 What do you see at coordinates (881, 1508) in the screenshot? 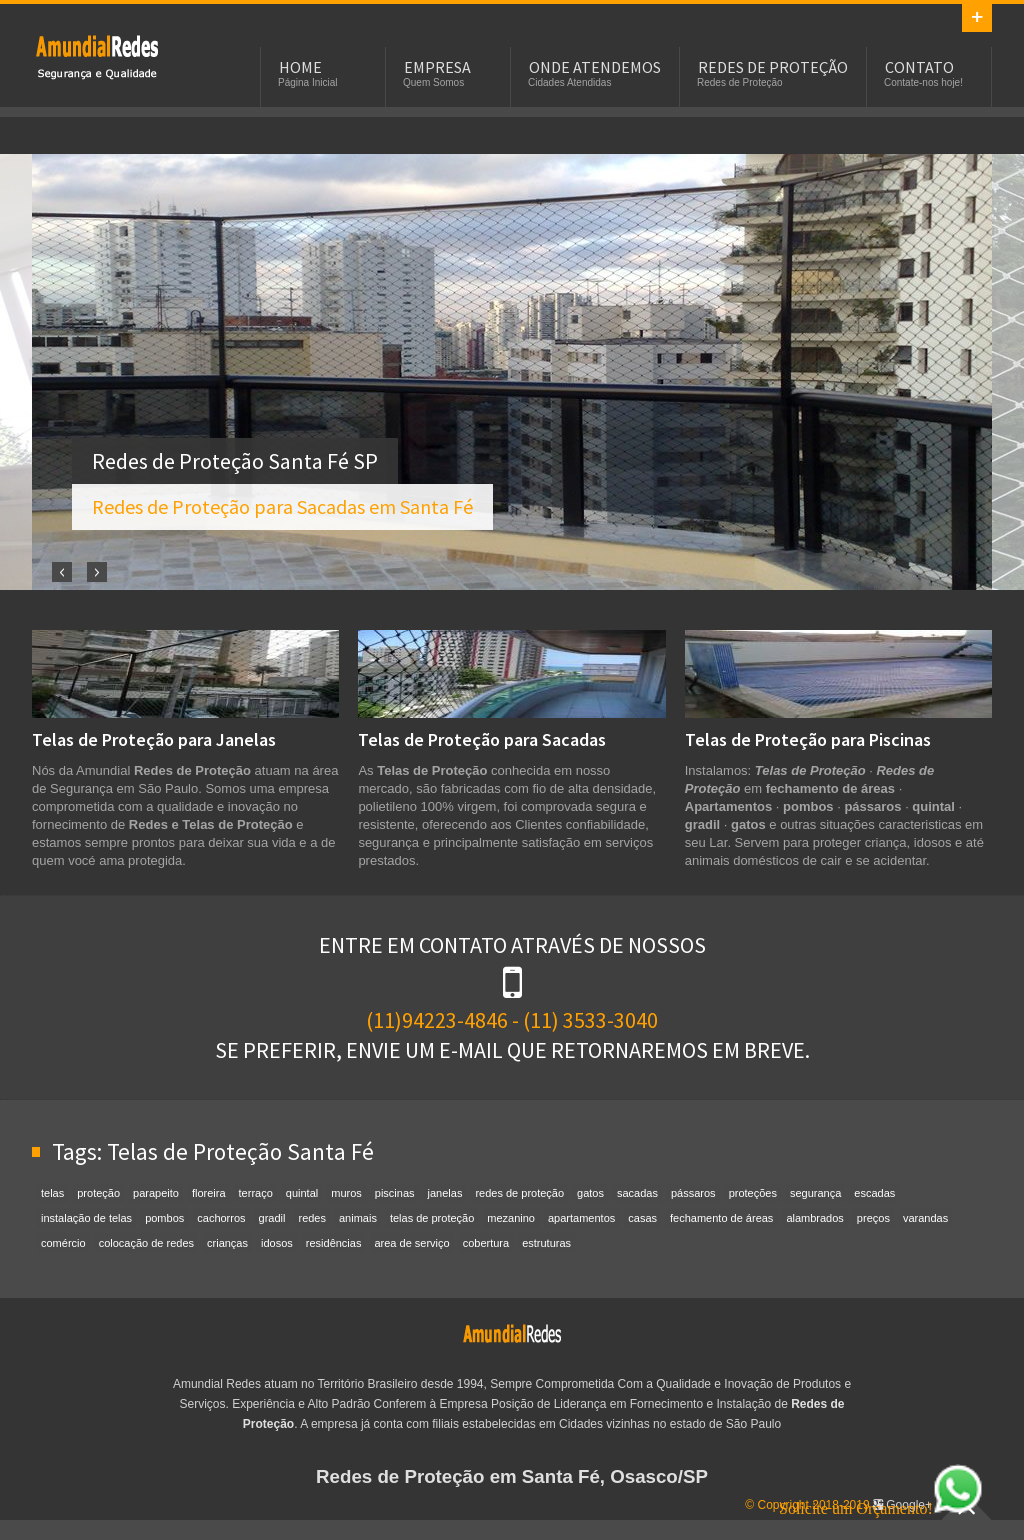
I see `Solicite um Orçamento!` at bounding box center [881, 1508].